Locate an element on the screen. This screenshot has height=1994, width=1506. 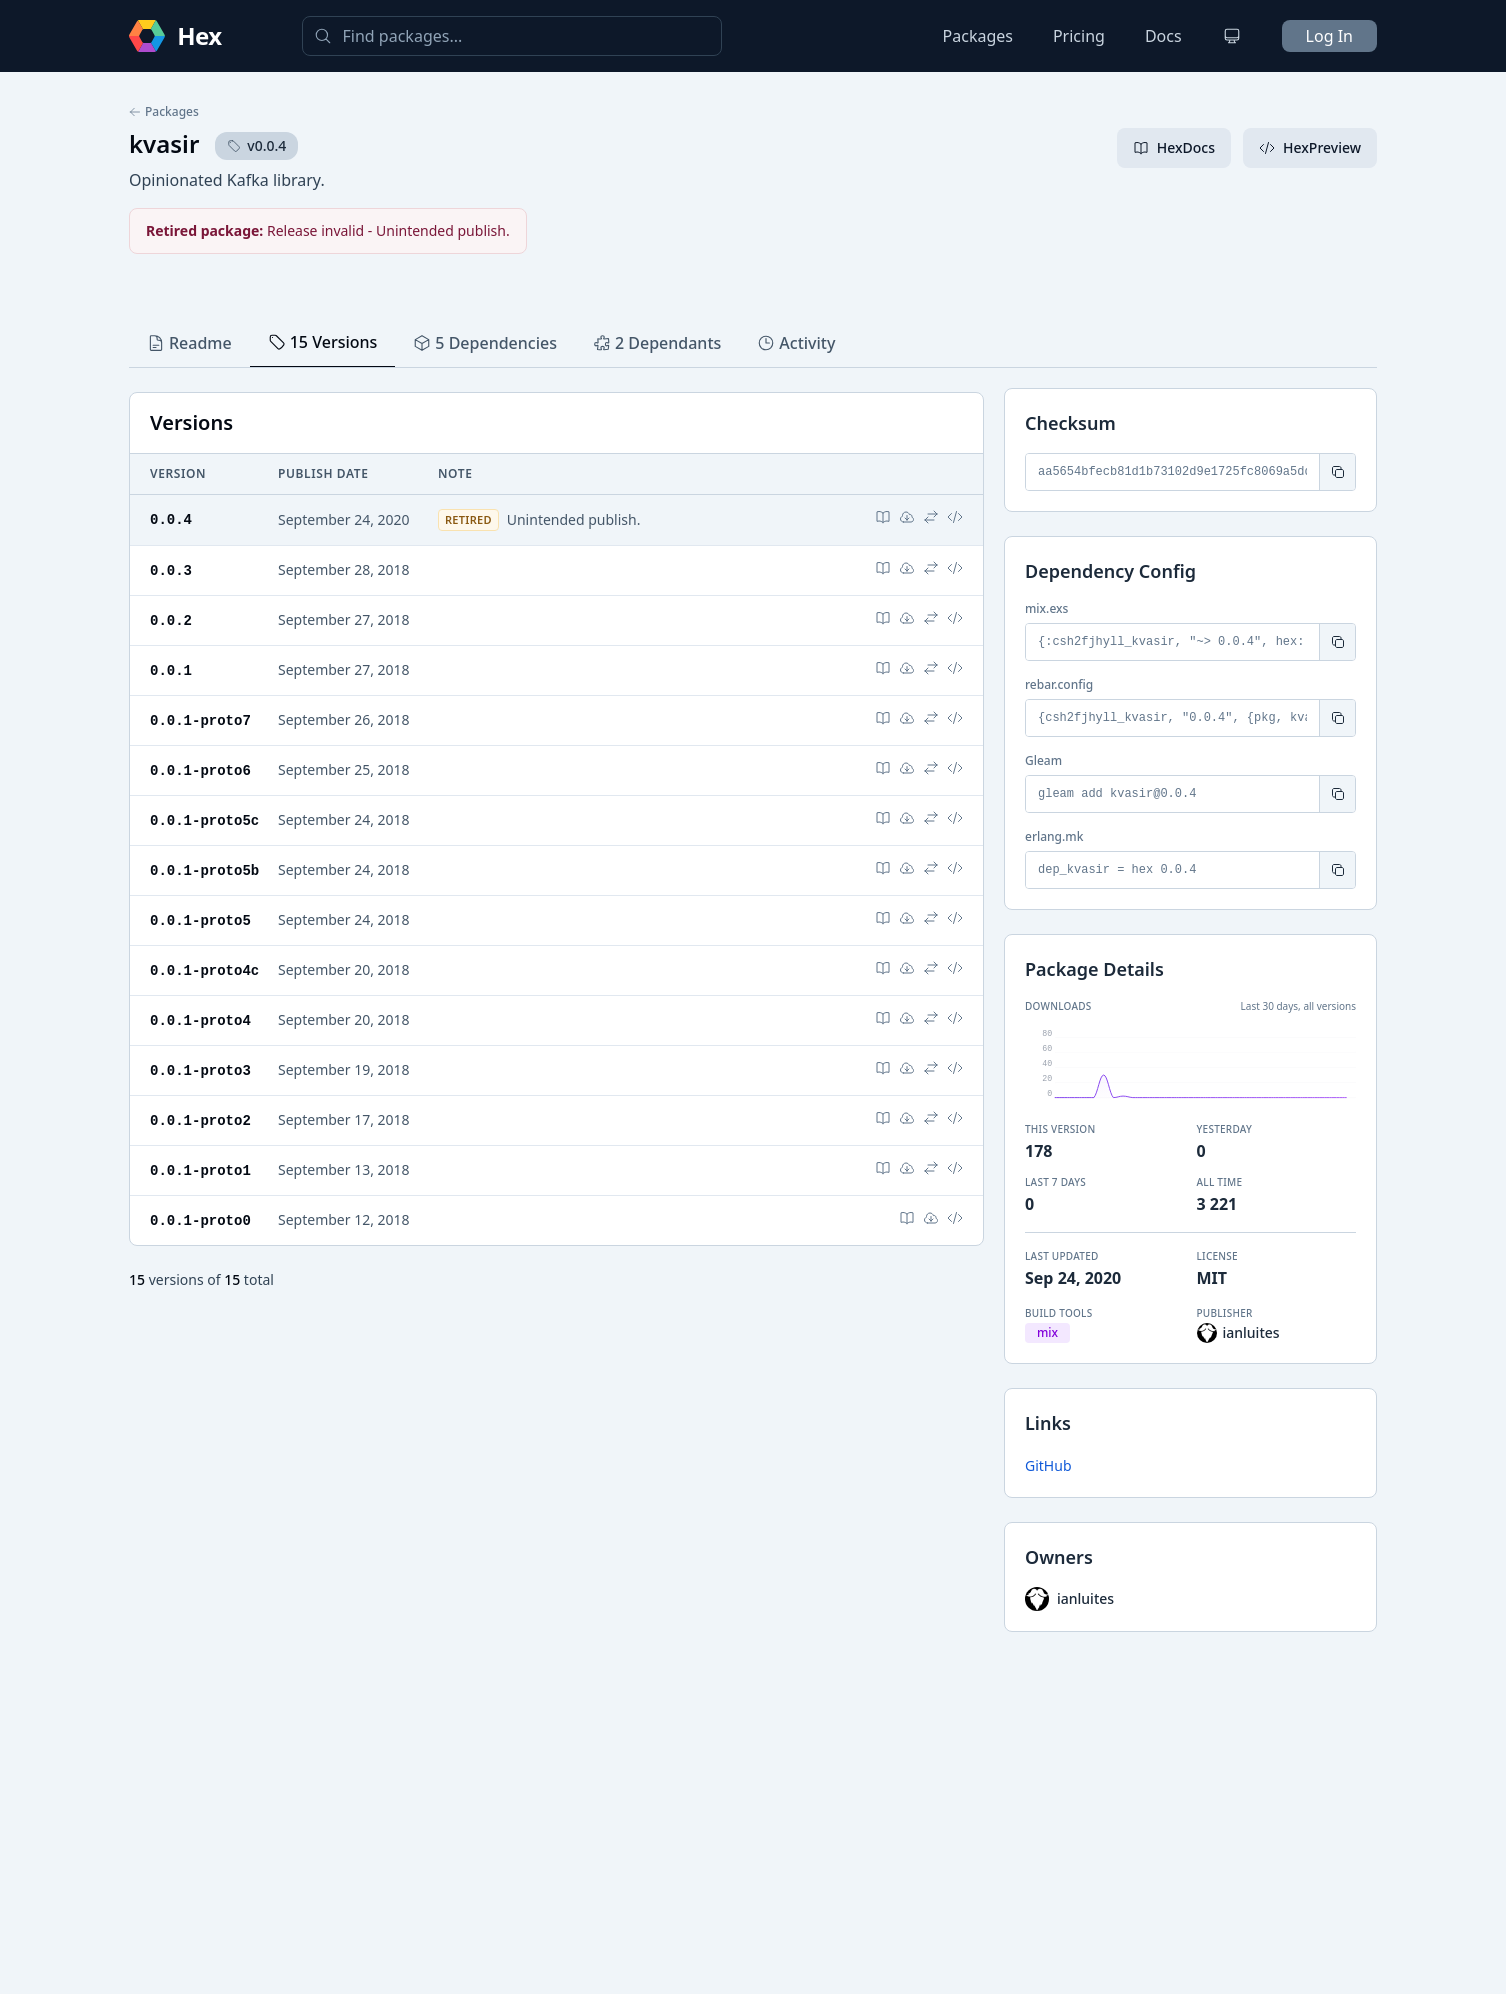
0.0.1-proto7 is located at coordinates (200, 716).